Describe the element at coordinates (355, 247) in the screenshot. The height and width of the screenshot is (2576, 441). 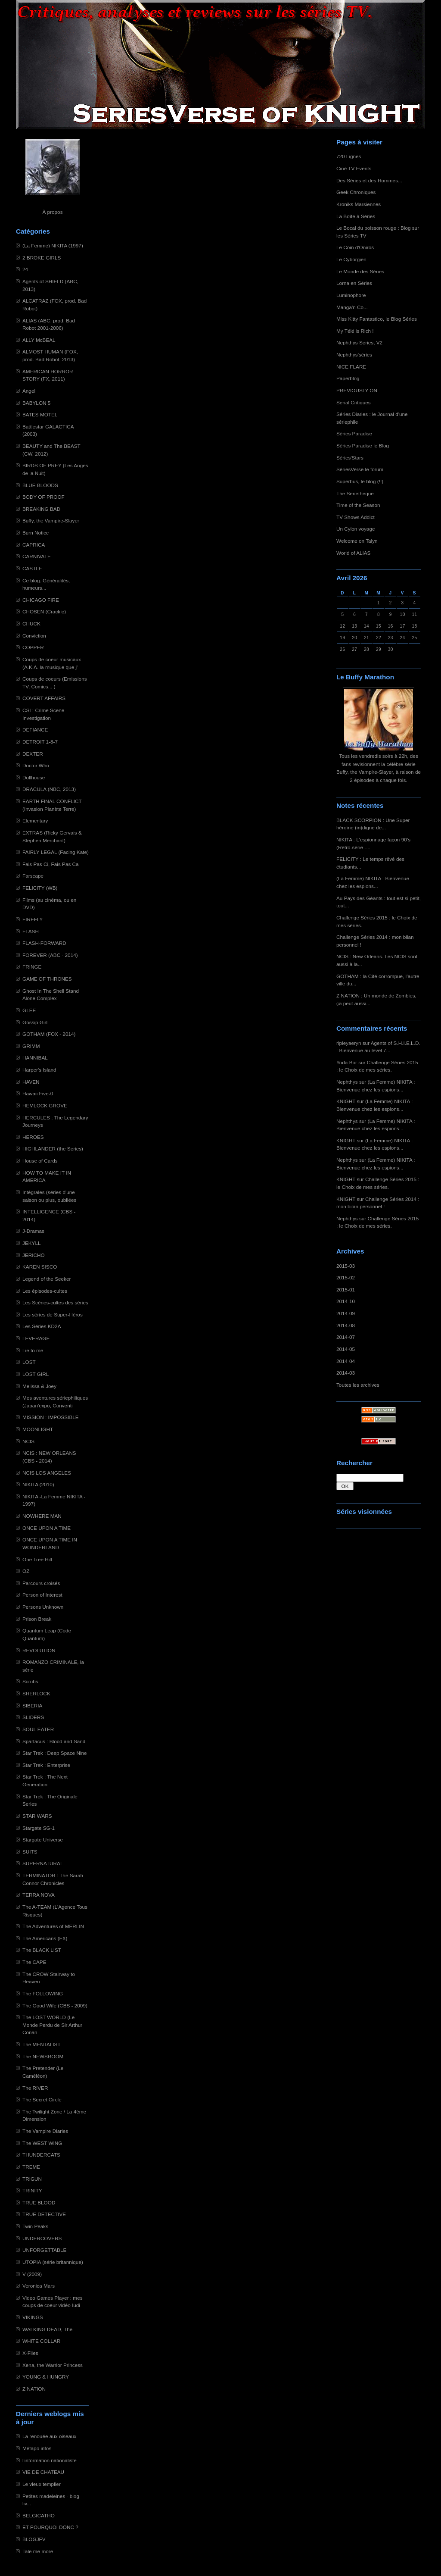
I see `Le Coin d'Oniros` at that location.